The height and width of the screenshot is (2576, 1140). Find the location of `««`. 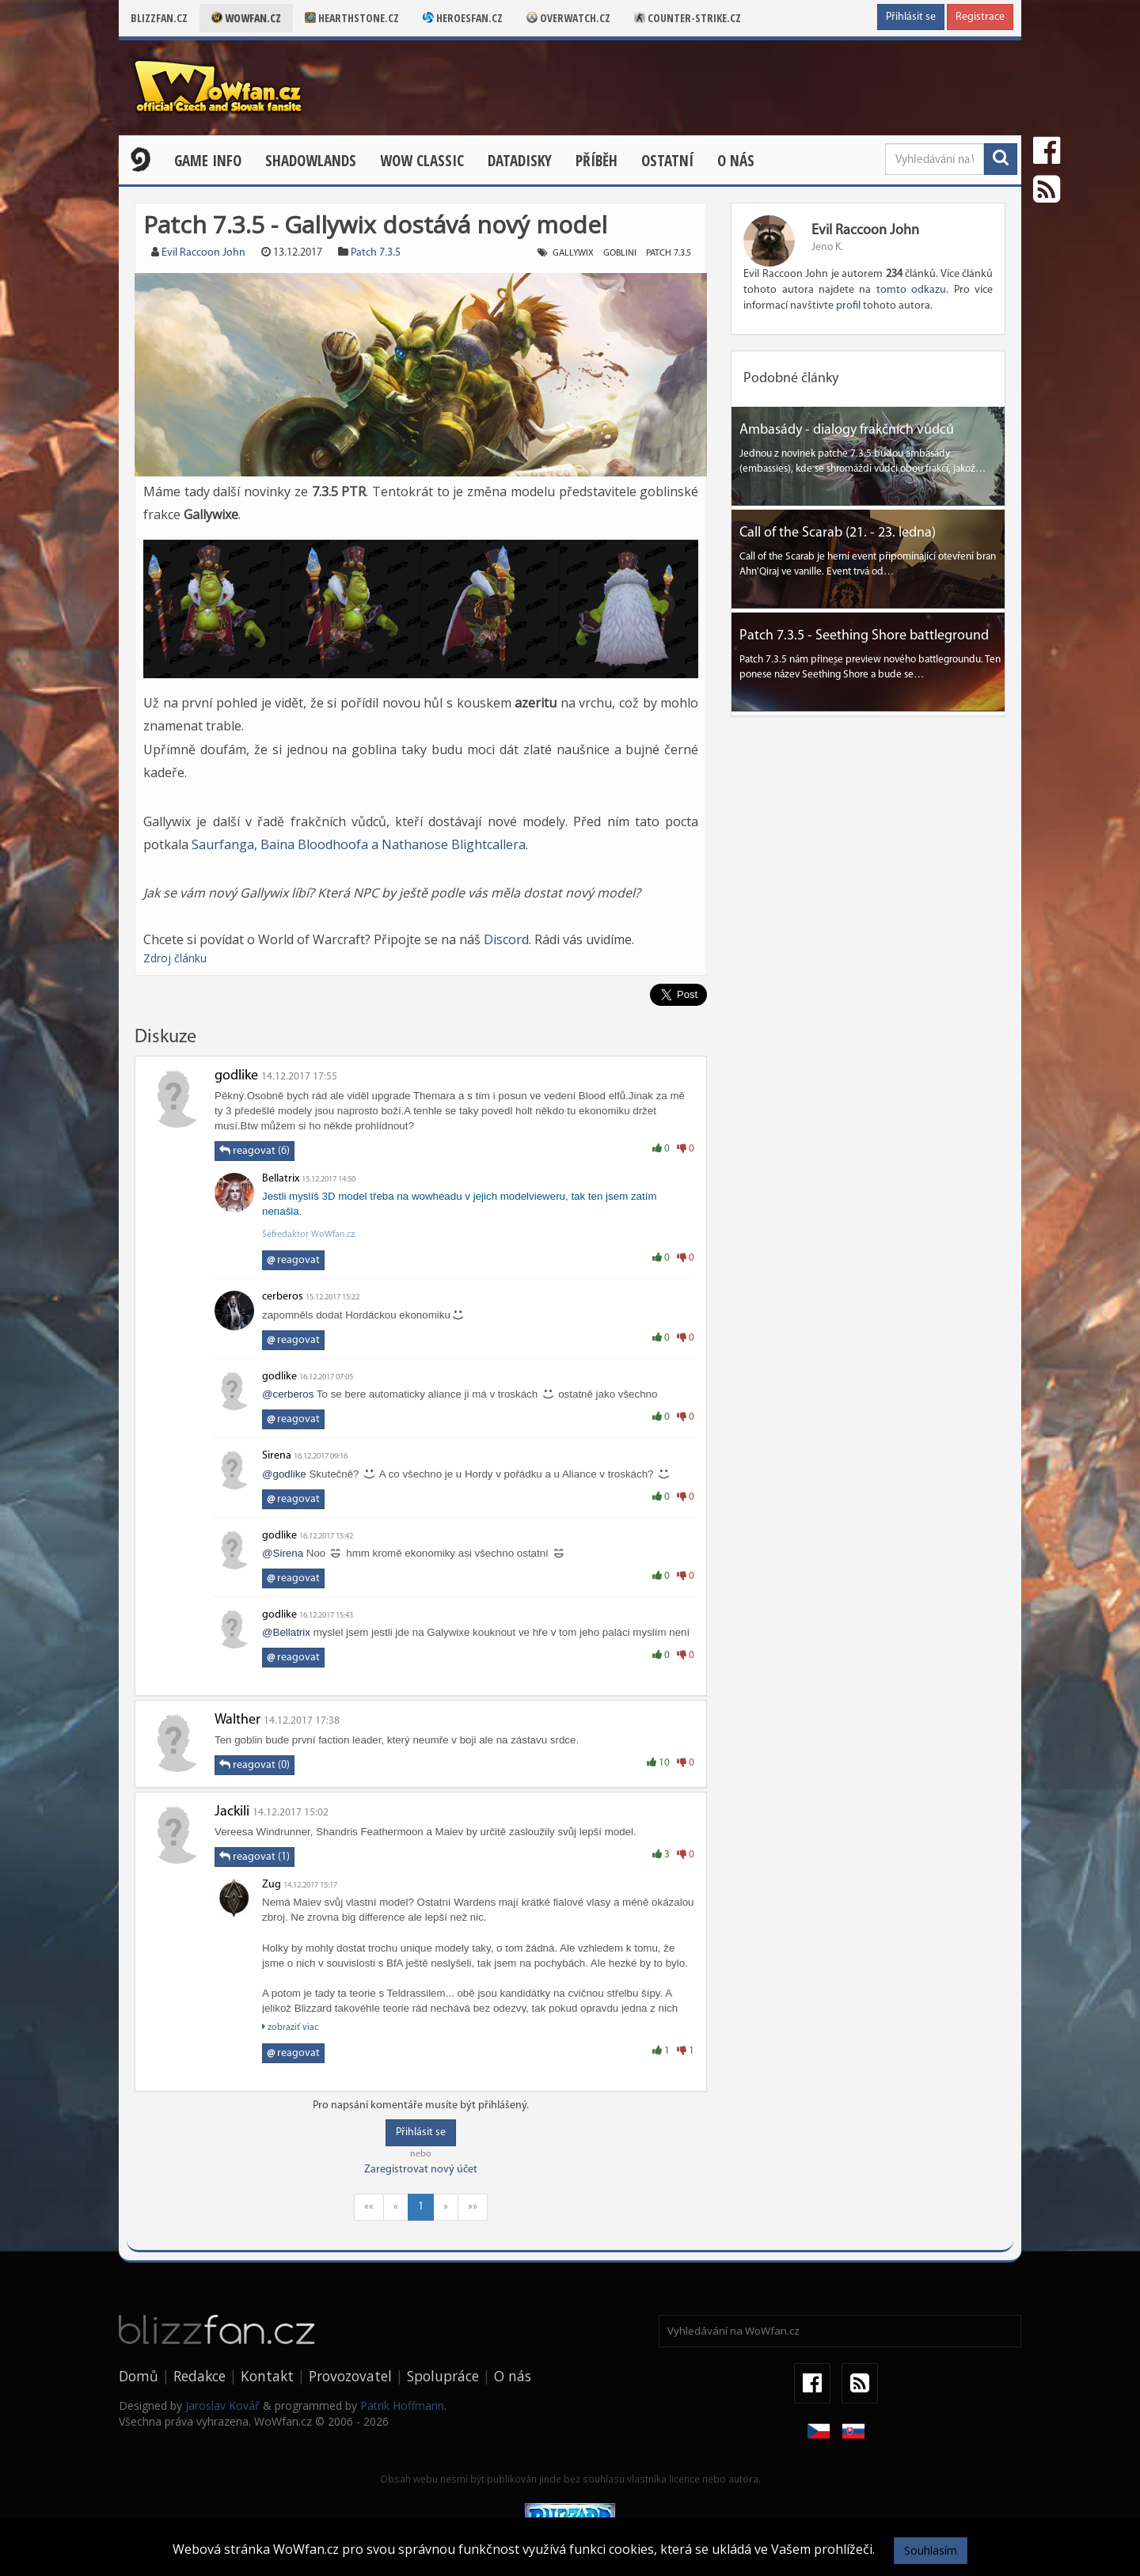

«« is located at coordinates (369, 2207).